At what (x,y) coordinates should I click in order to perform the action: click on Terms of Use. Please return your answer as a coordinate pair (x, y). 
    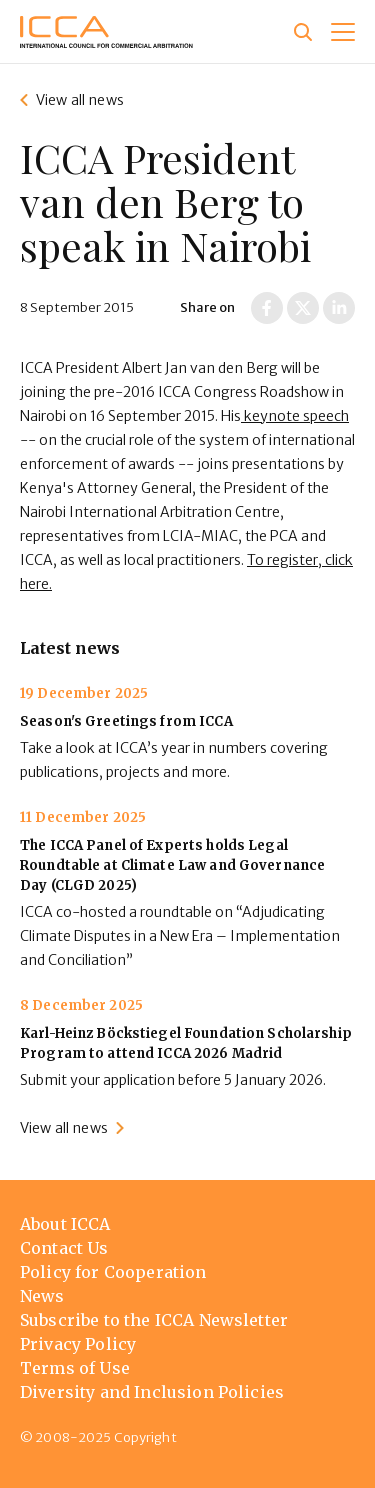
    Looking at the image, I should click on (75, 1368).